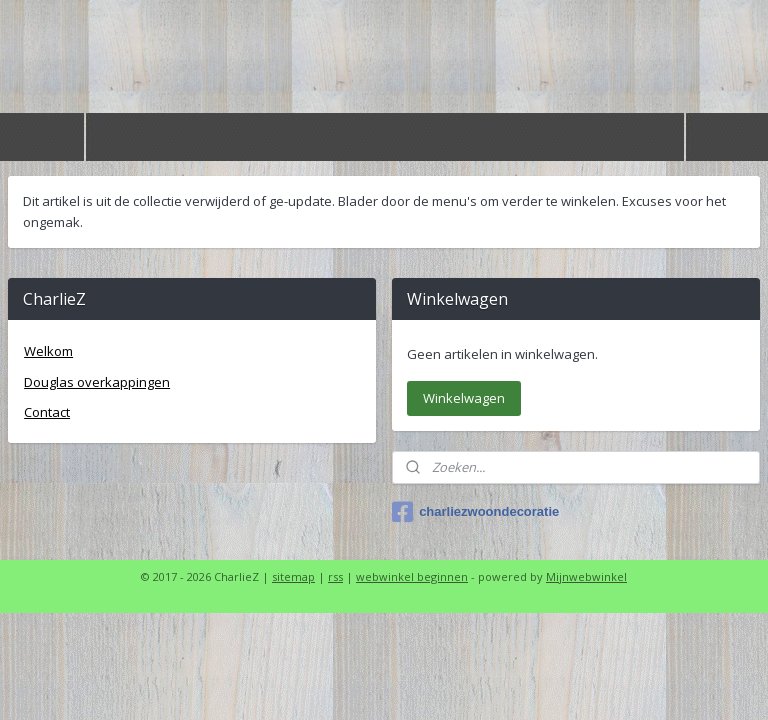  I want to click on Mijnwebwinkel, so click(586, 576).